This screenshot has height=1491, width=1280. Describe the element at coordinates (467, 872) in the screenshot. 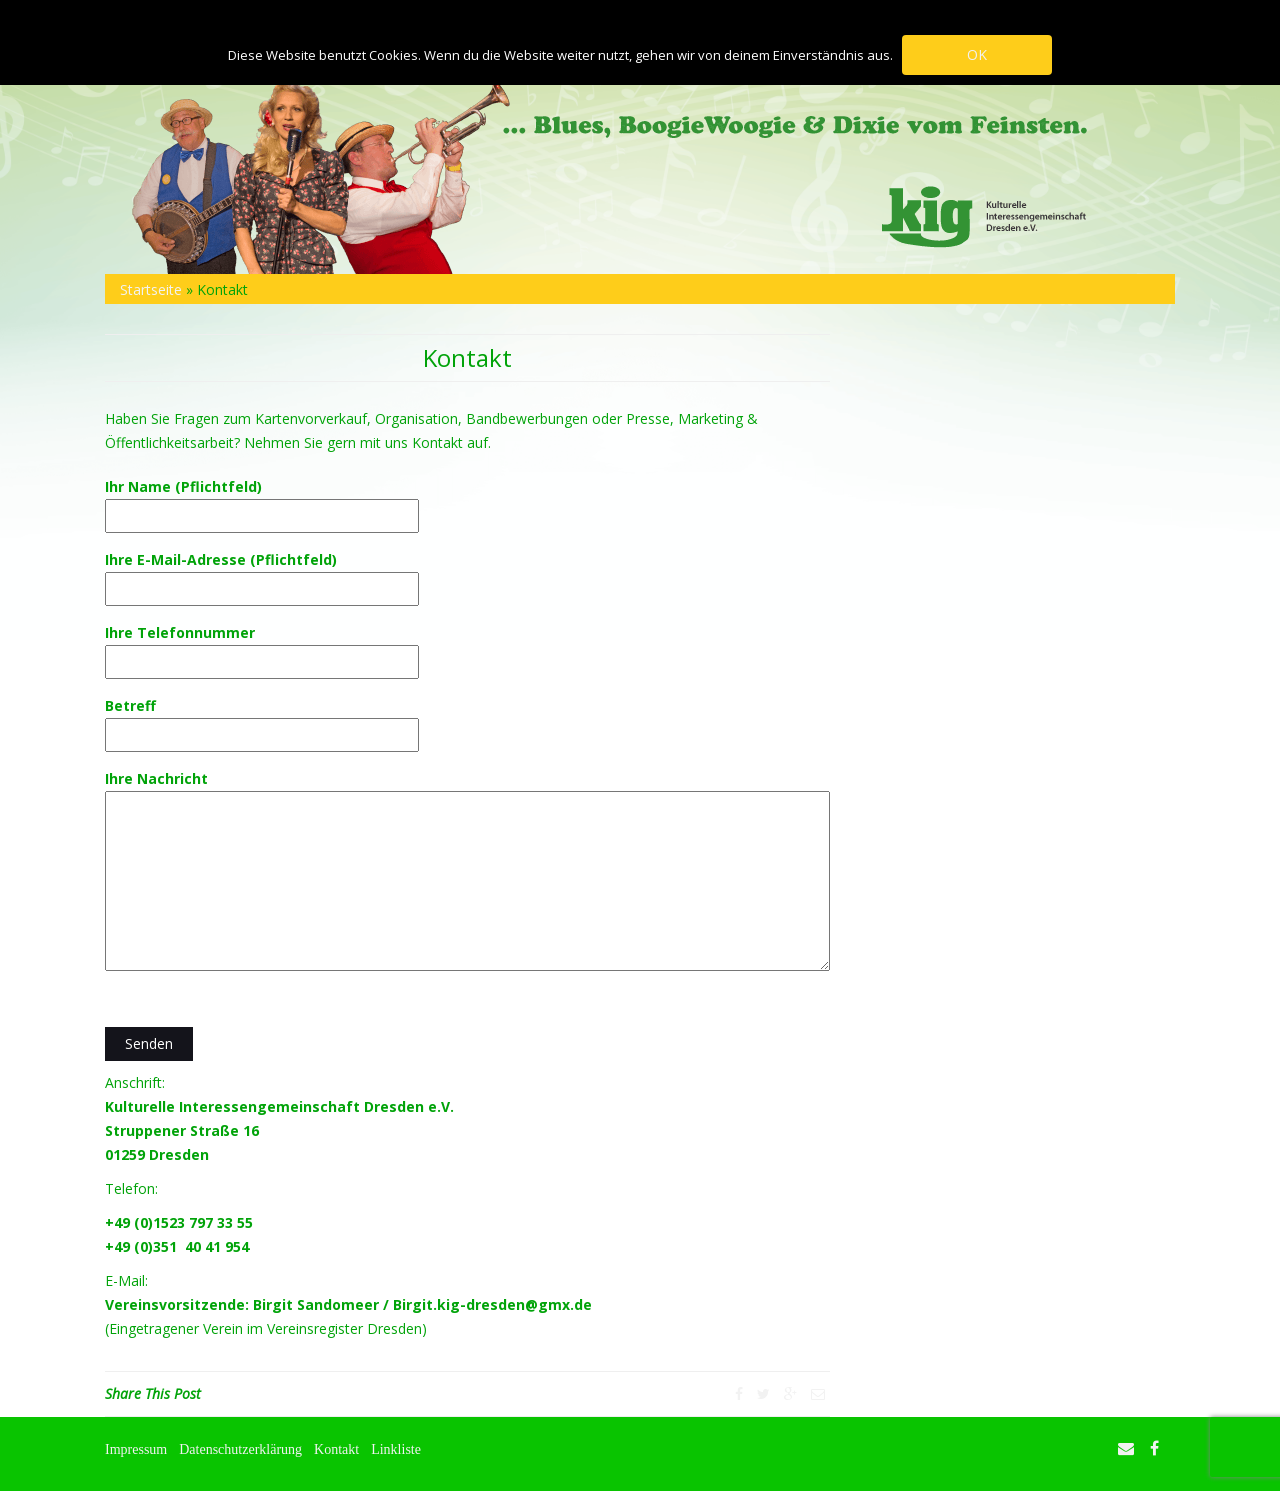

I see `Ihre Nachricht` at that location.